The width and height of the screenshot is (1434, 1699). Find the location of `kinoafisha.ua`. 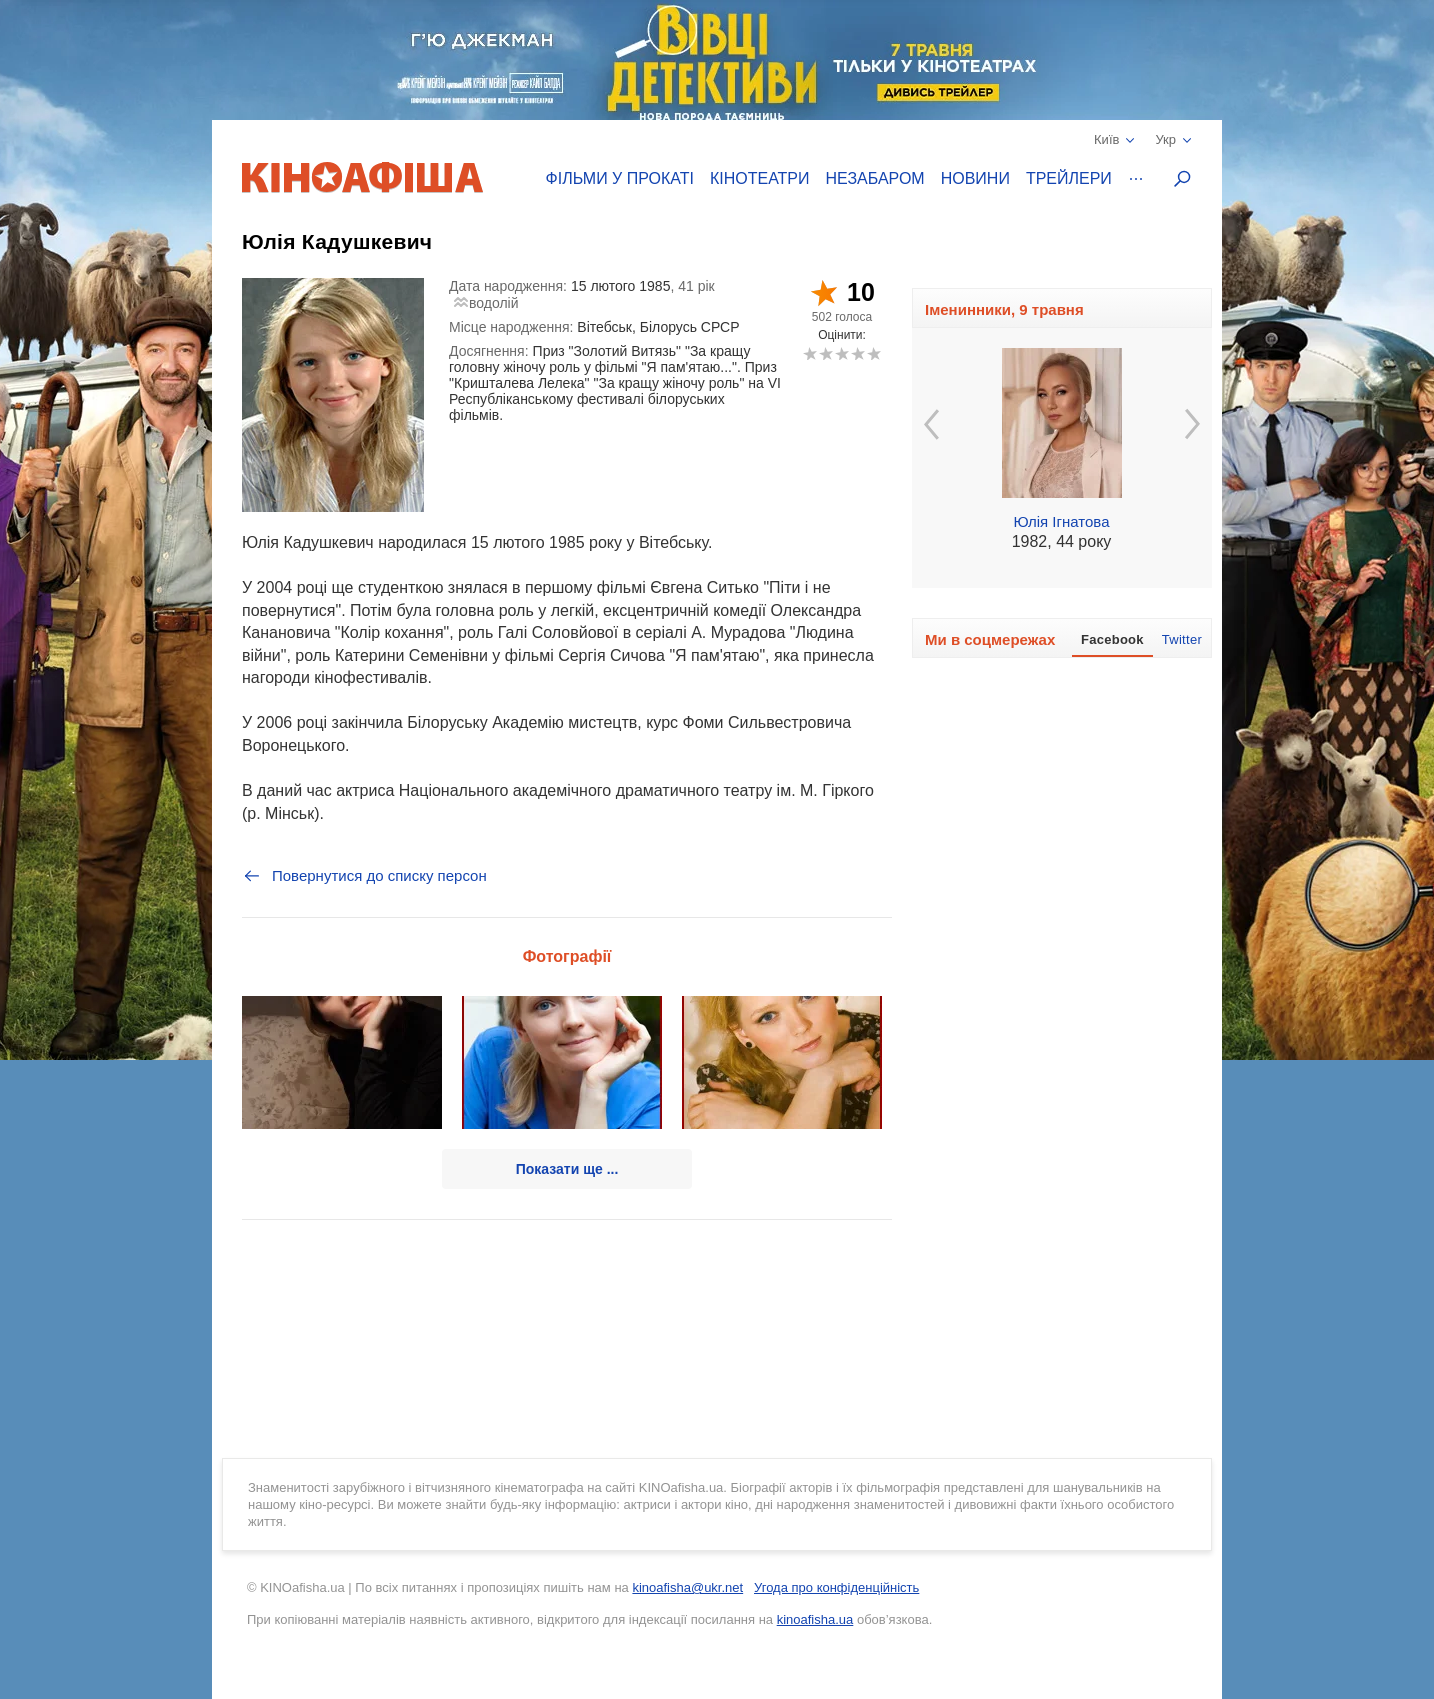

kinoafisha.ua is located at coordinates (815, 1619).